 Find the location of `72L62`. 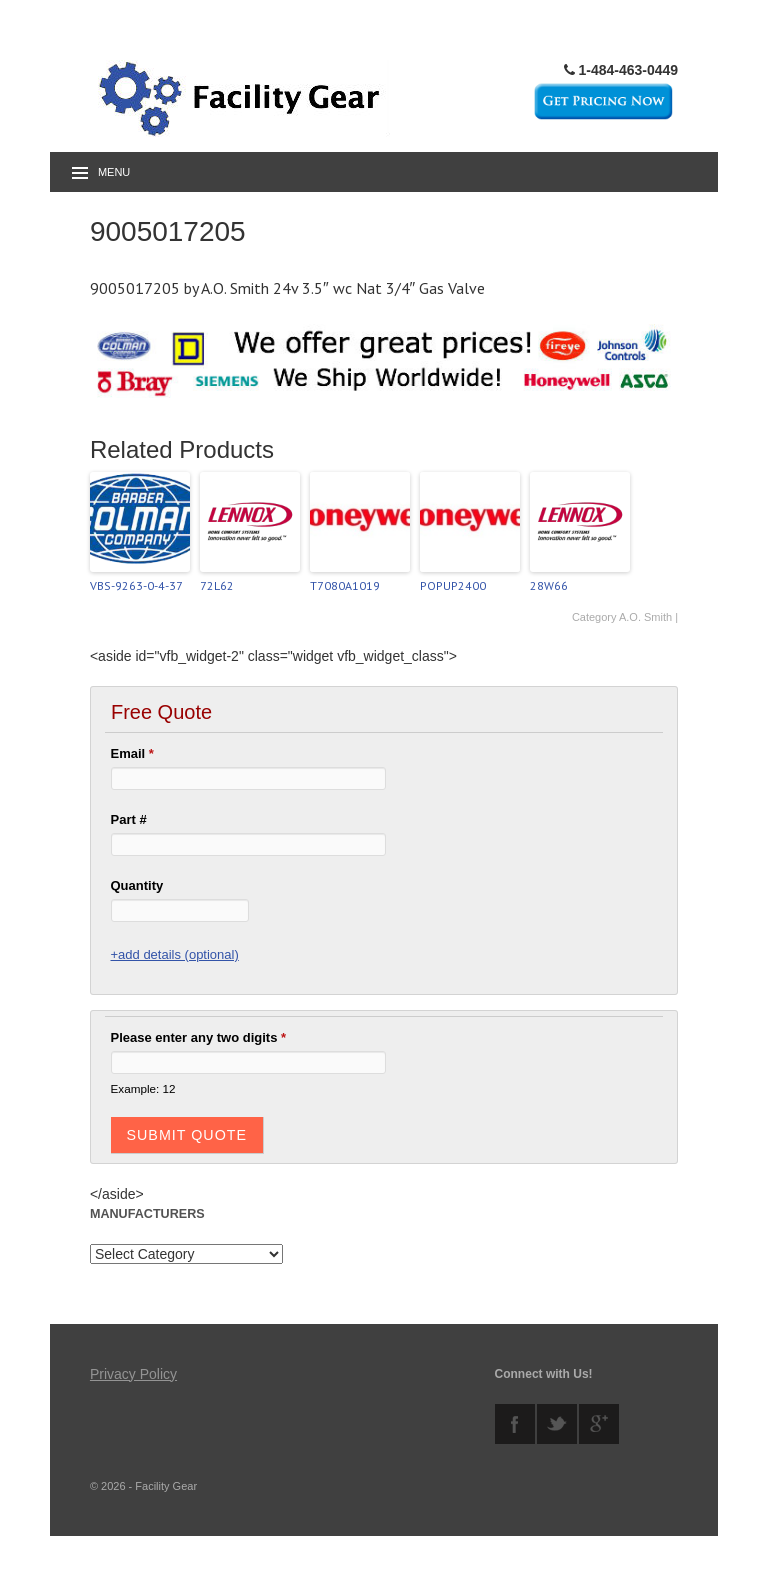

72L62 is located at coordinates (217, 585).